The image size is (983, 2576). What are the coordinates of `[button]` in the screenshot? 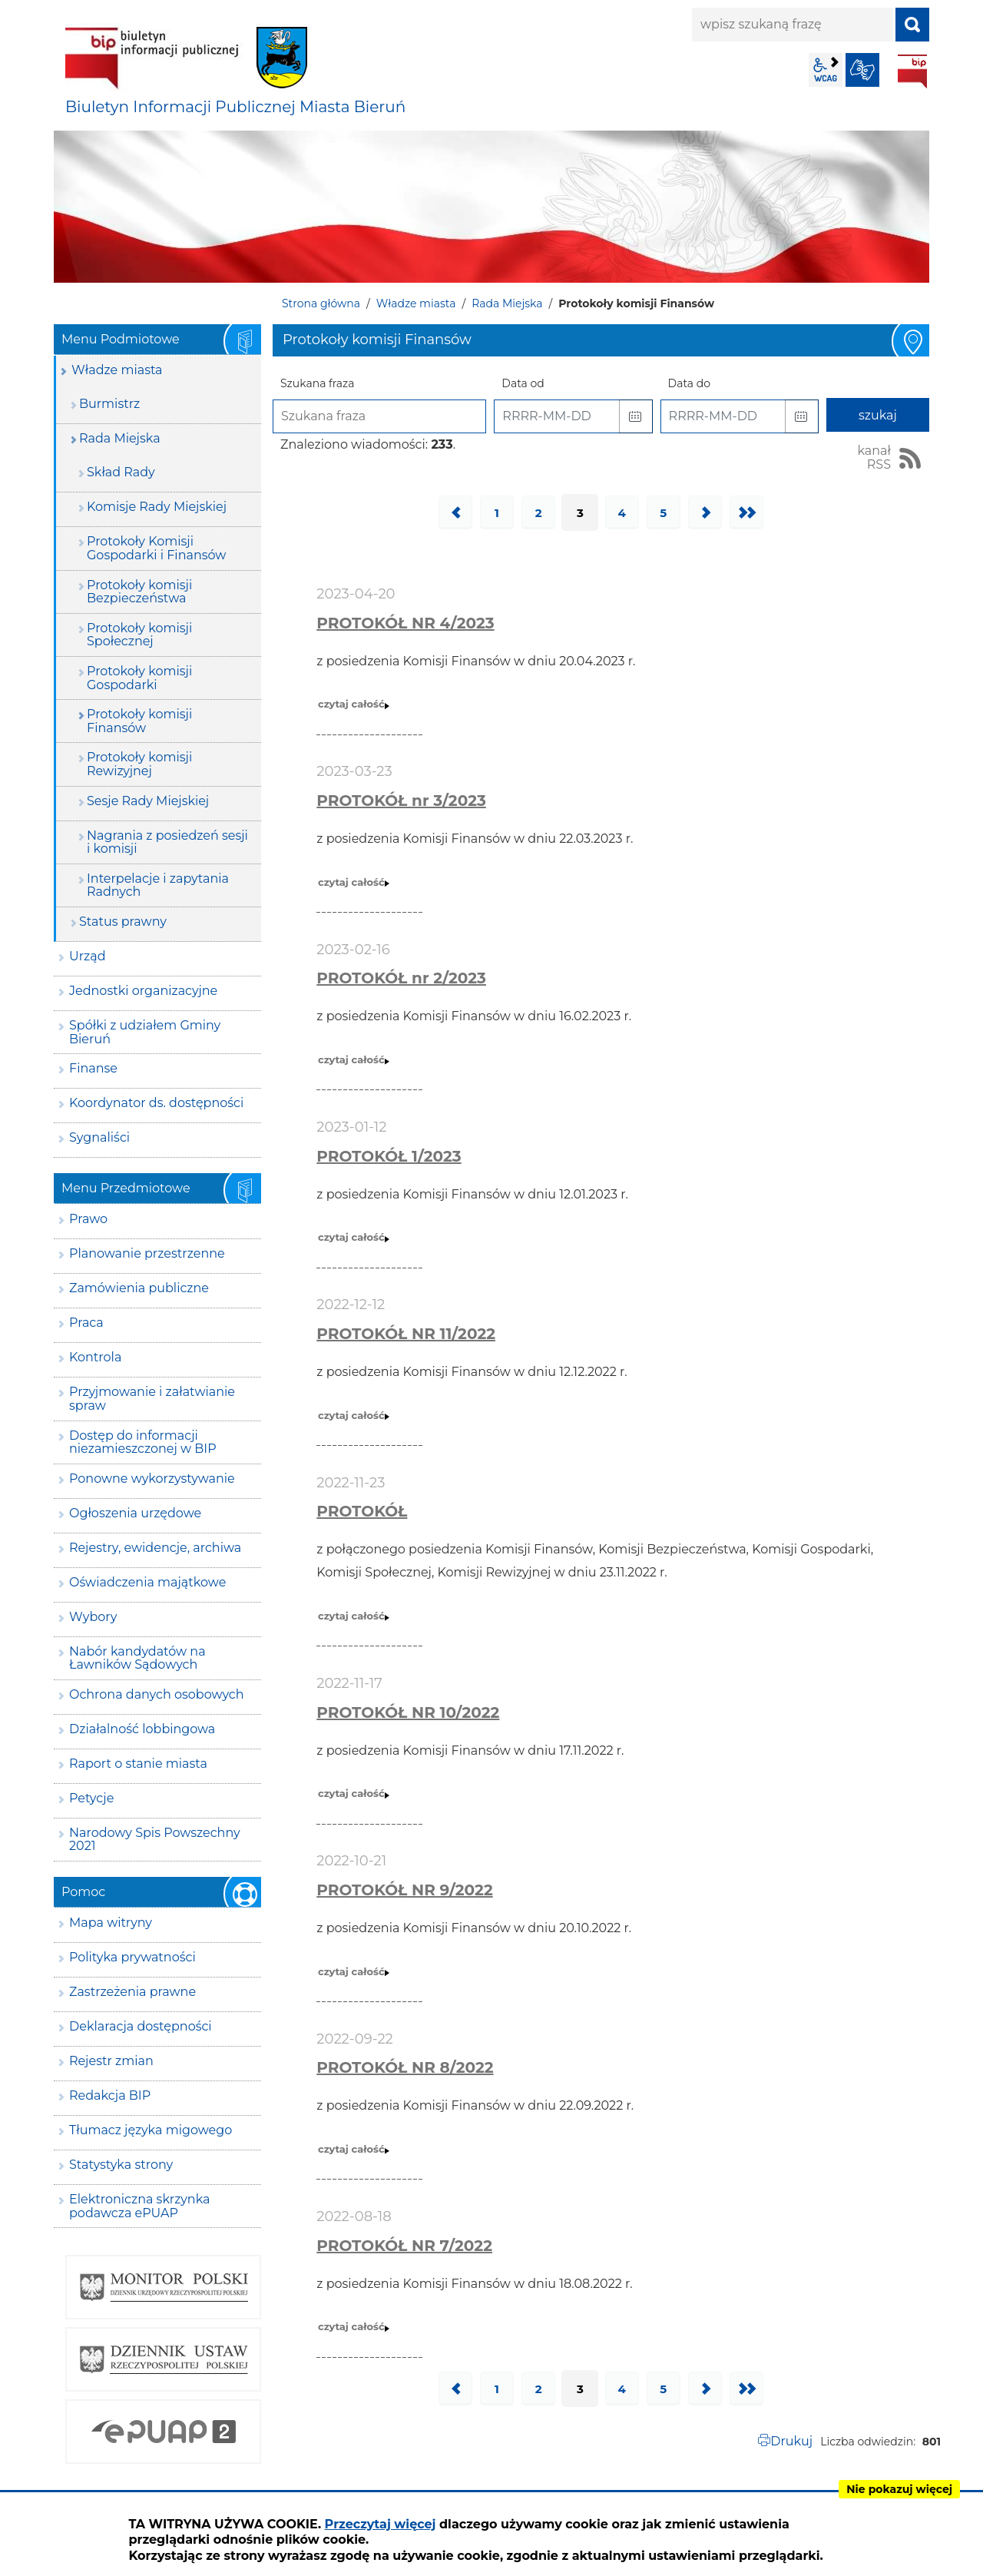 It's located at (636, 416).